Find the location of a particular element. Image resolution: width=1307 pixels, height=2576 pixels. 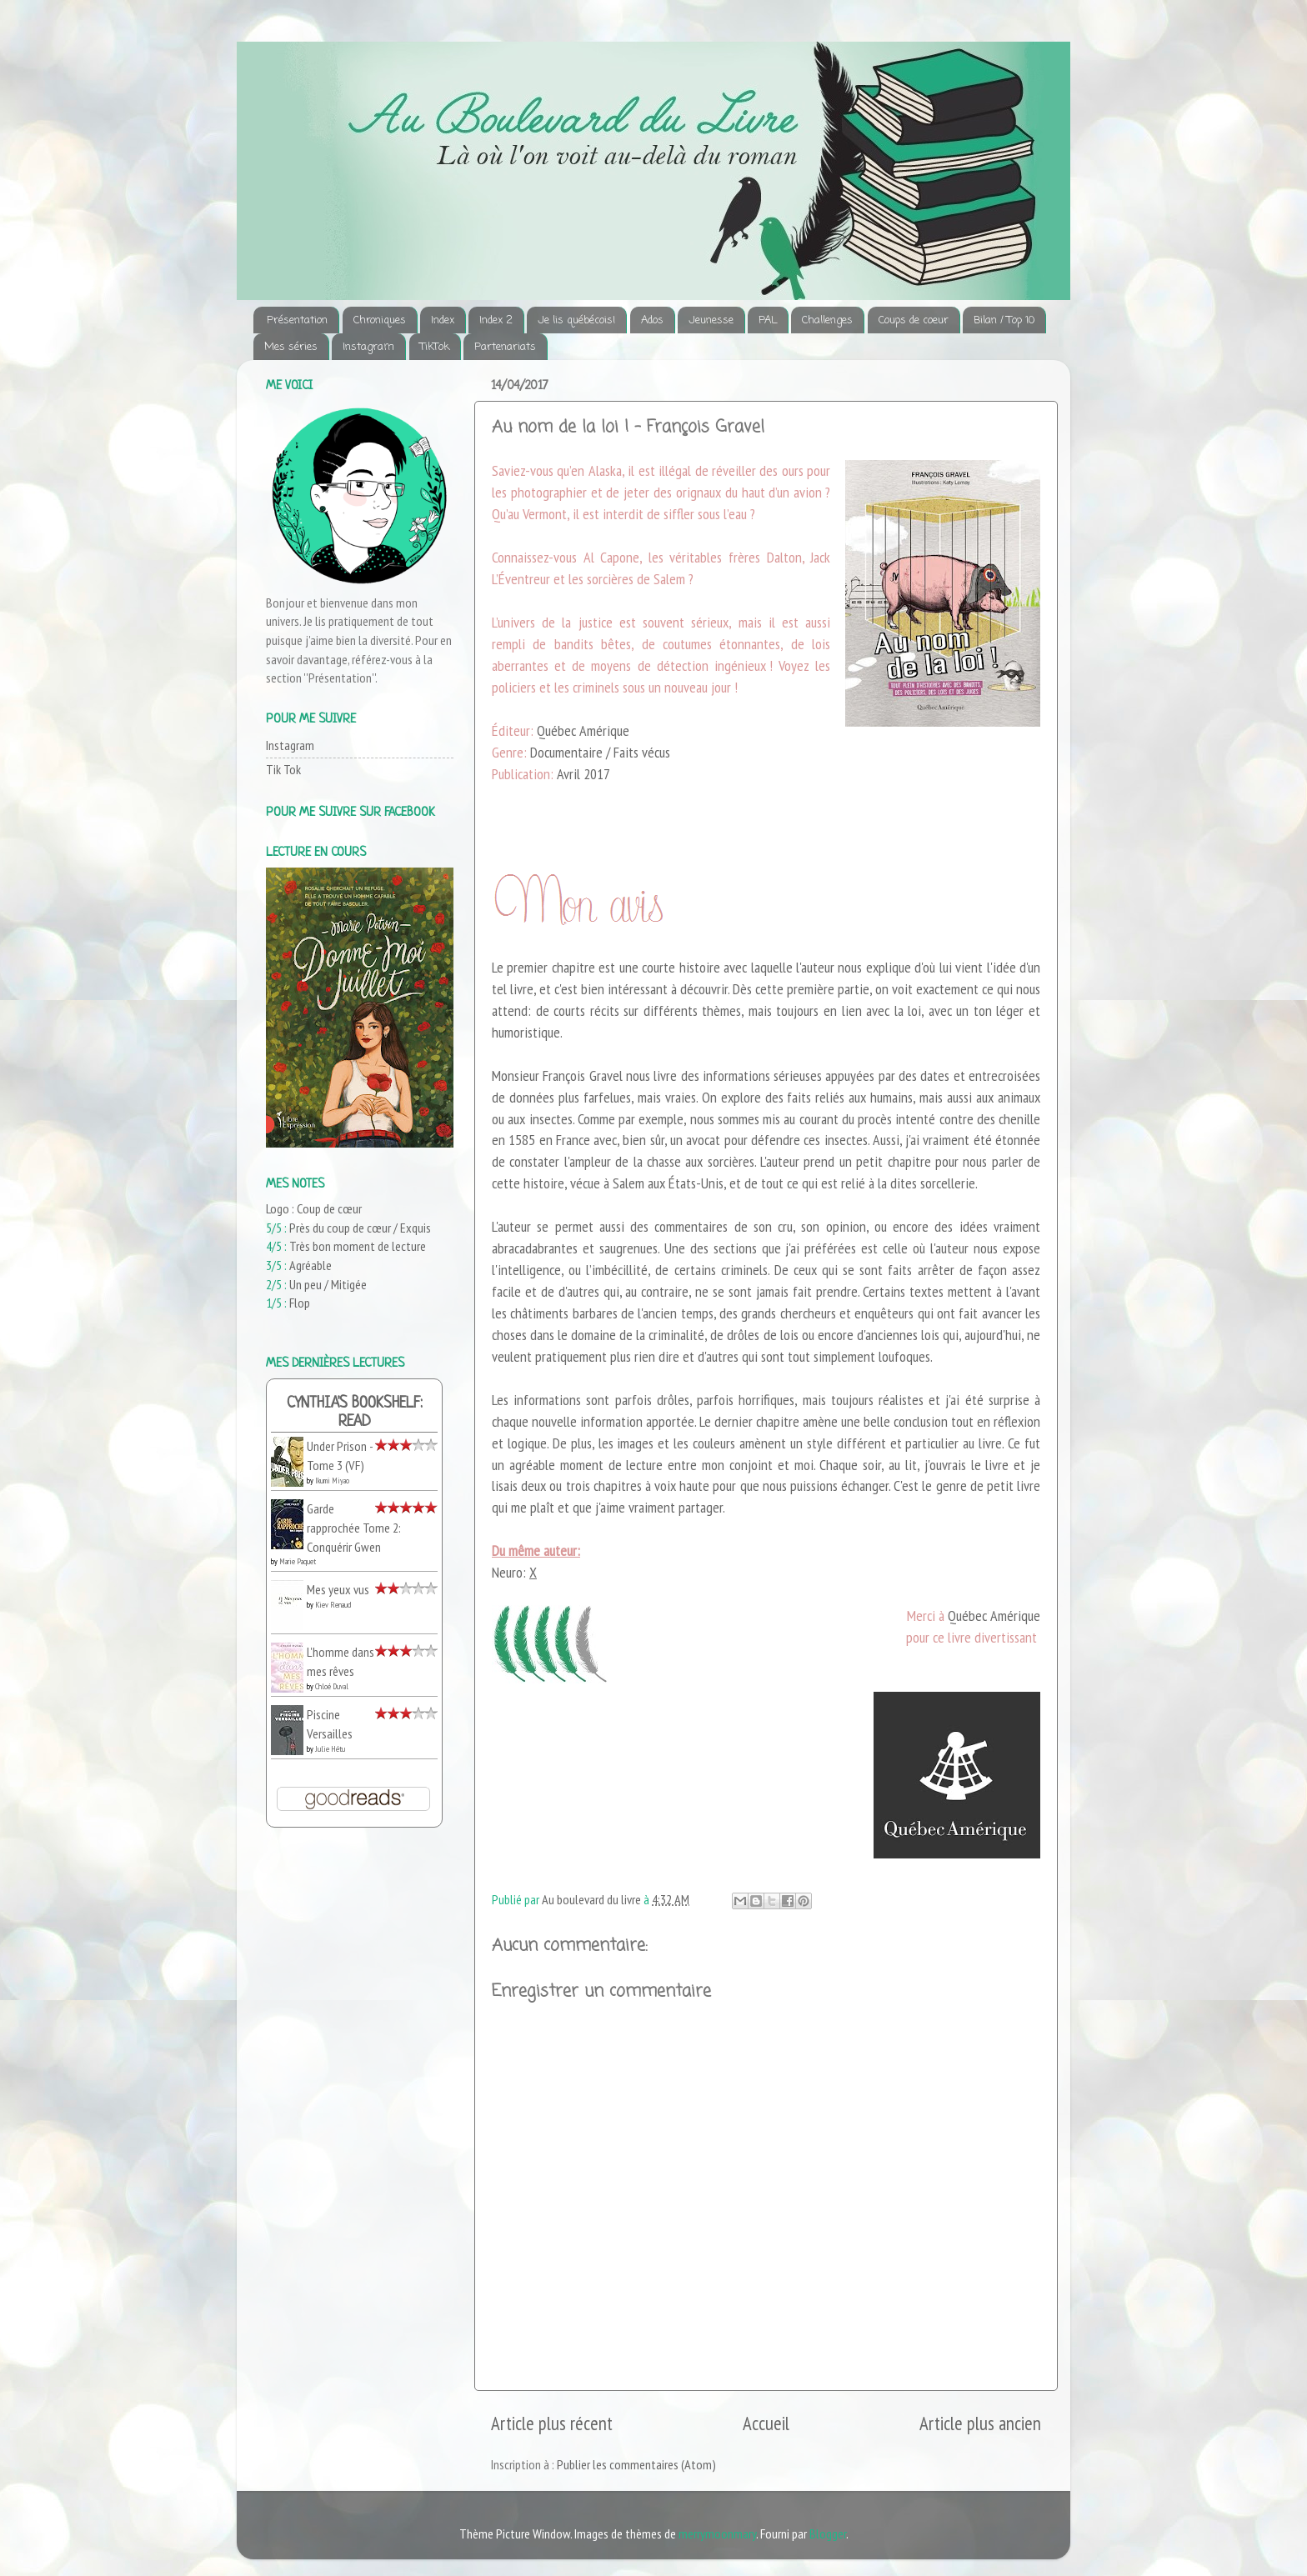

Cynthia's bookshelf: read is located at coordinates (355, 1413).